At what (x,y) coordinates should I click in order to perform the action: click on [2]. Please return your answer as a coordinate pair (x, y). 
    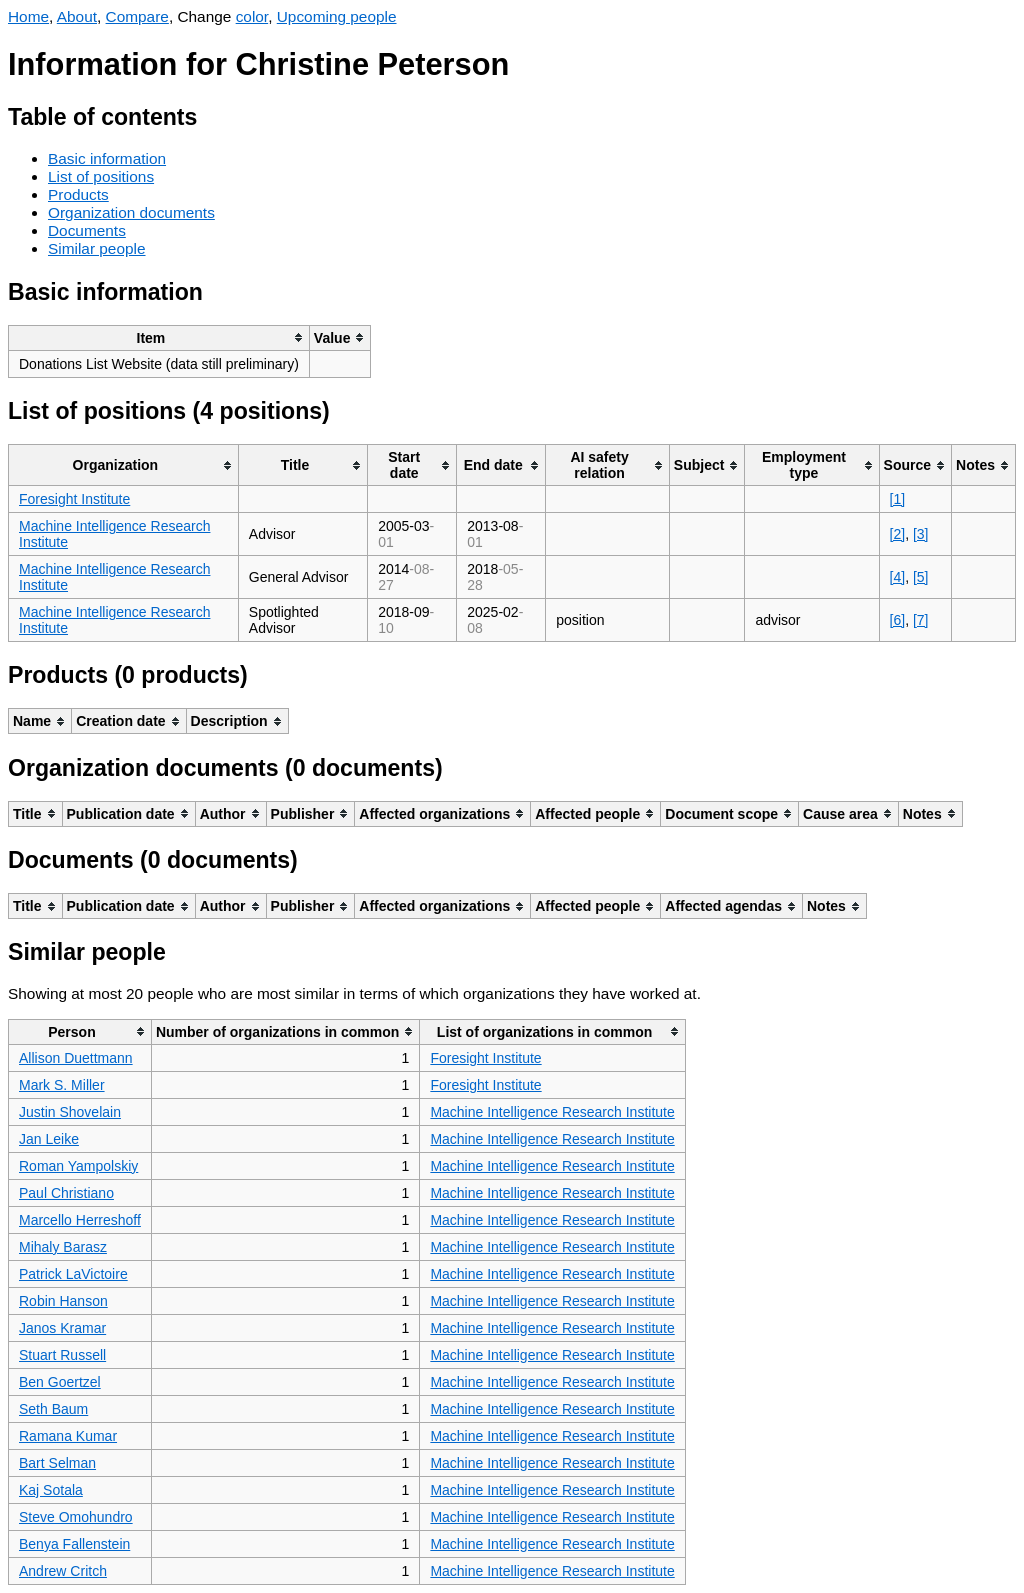
    Looking at the image, I should click on (898, 534).